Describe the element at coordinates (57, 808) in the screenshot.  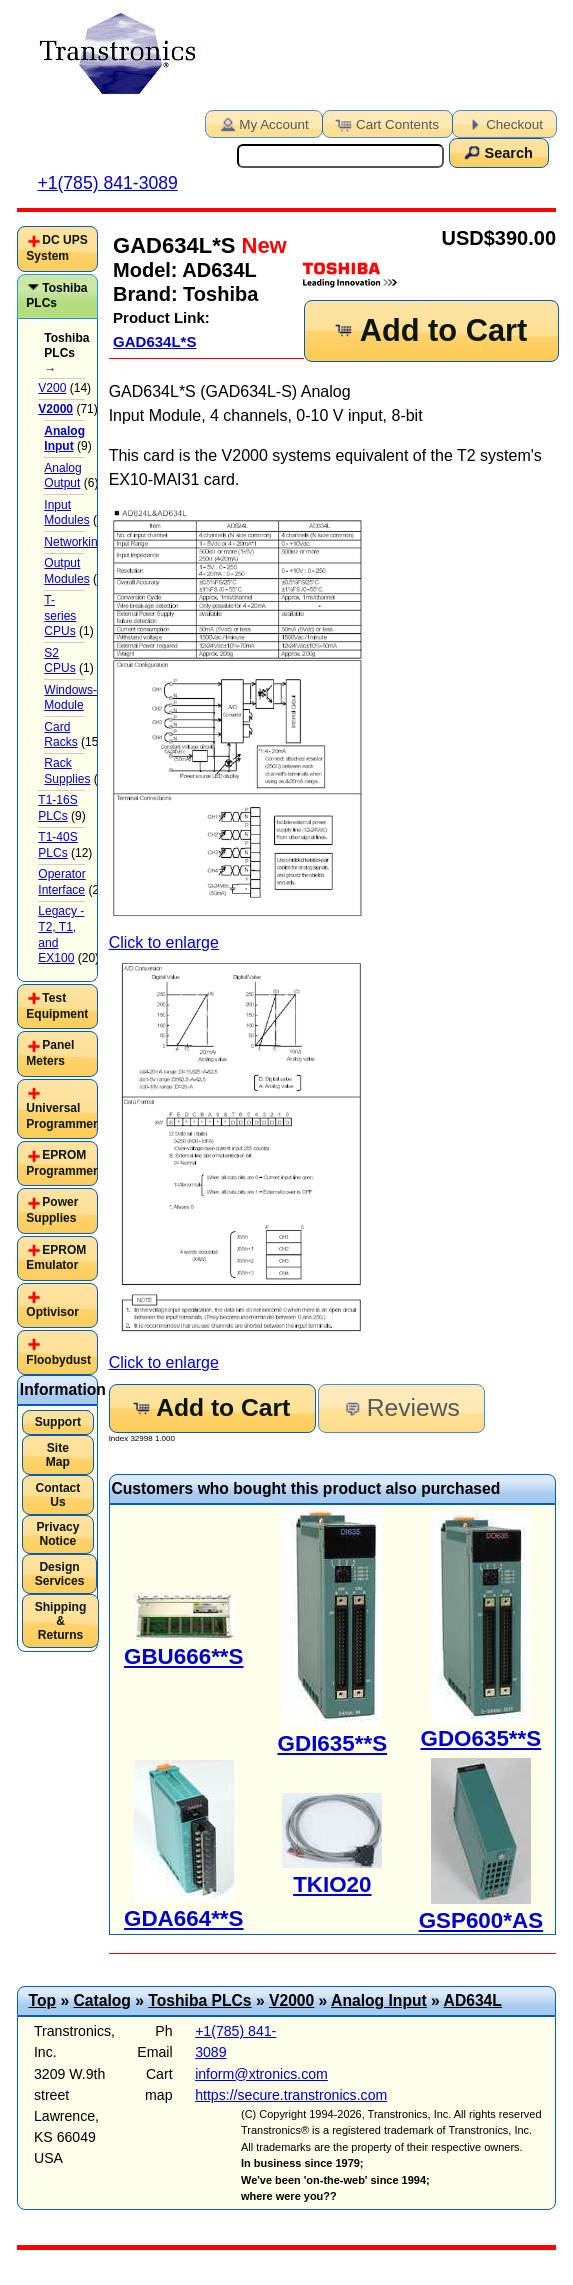
I see `T1-16S PLCs` at that location.